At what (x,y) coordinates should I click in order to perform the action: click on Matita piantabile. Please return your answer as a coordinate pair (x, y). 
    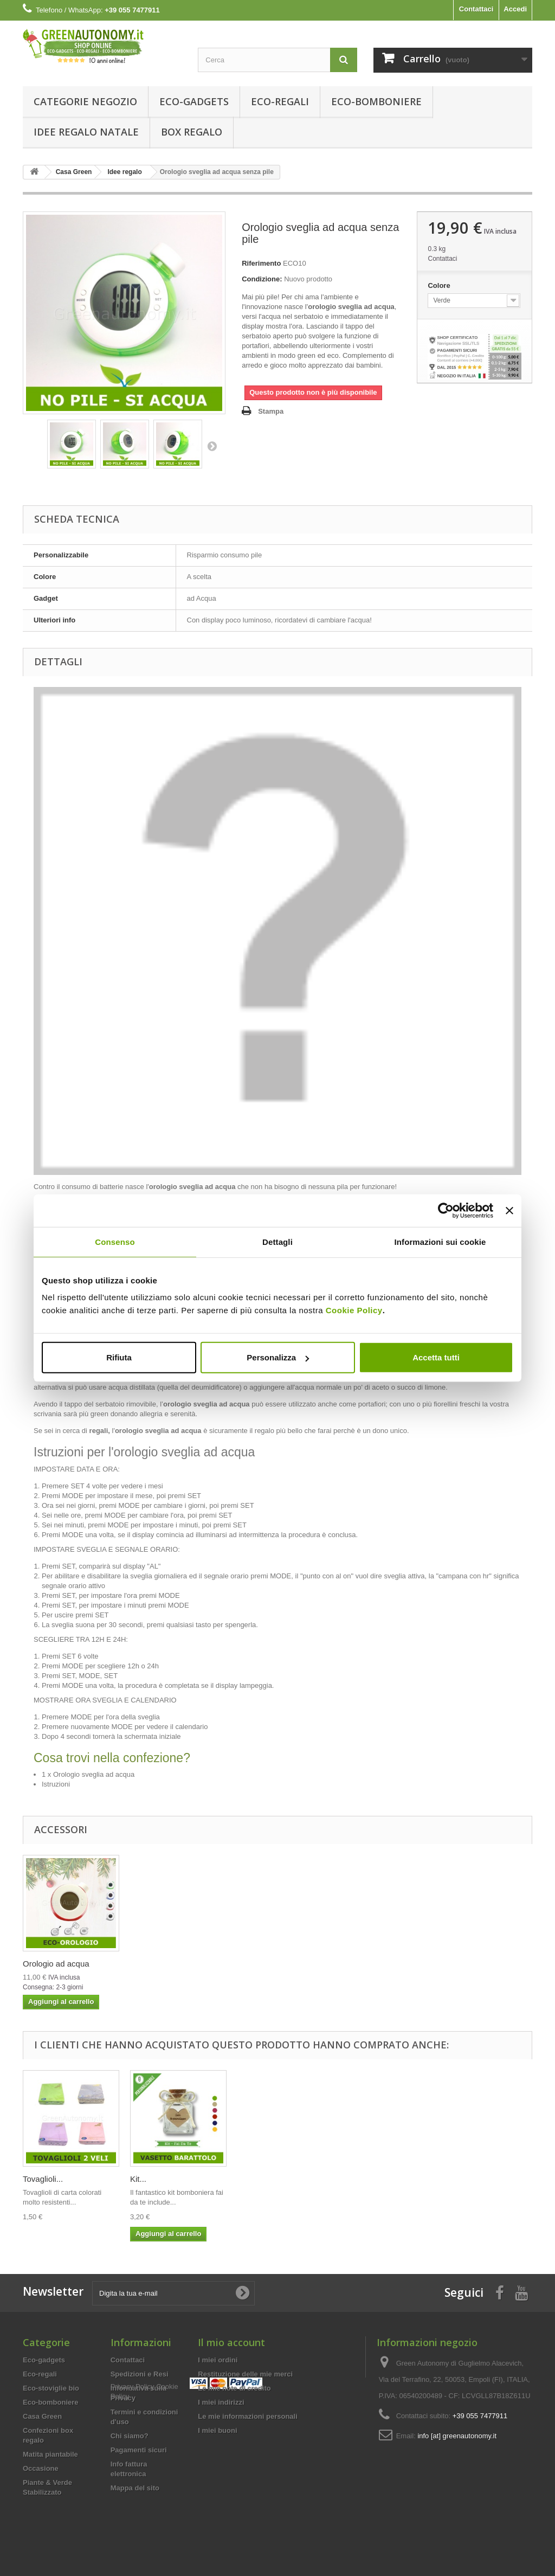
    Looking at the image, I should click on (50, 2454).